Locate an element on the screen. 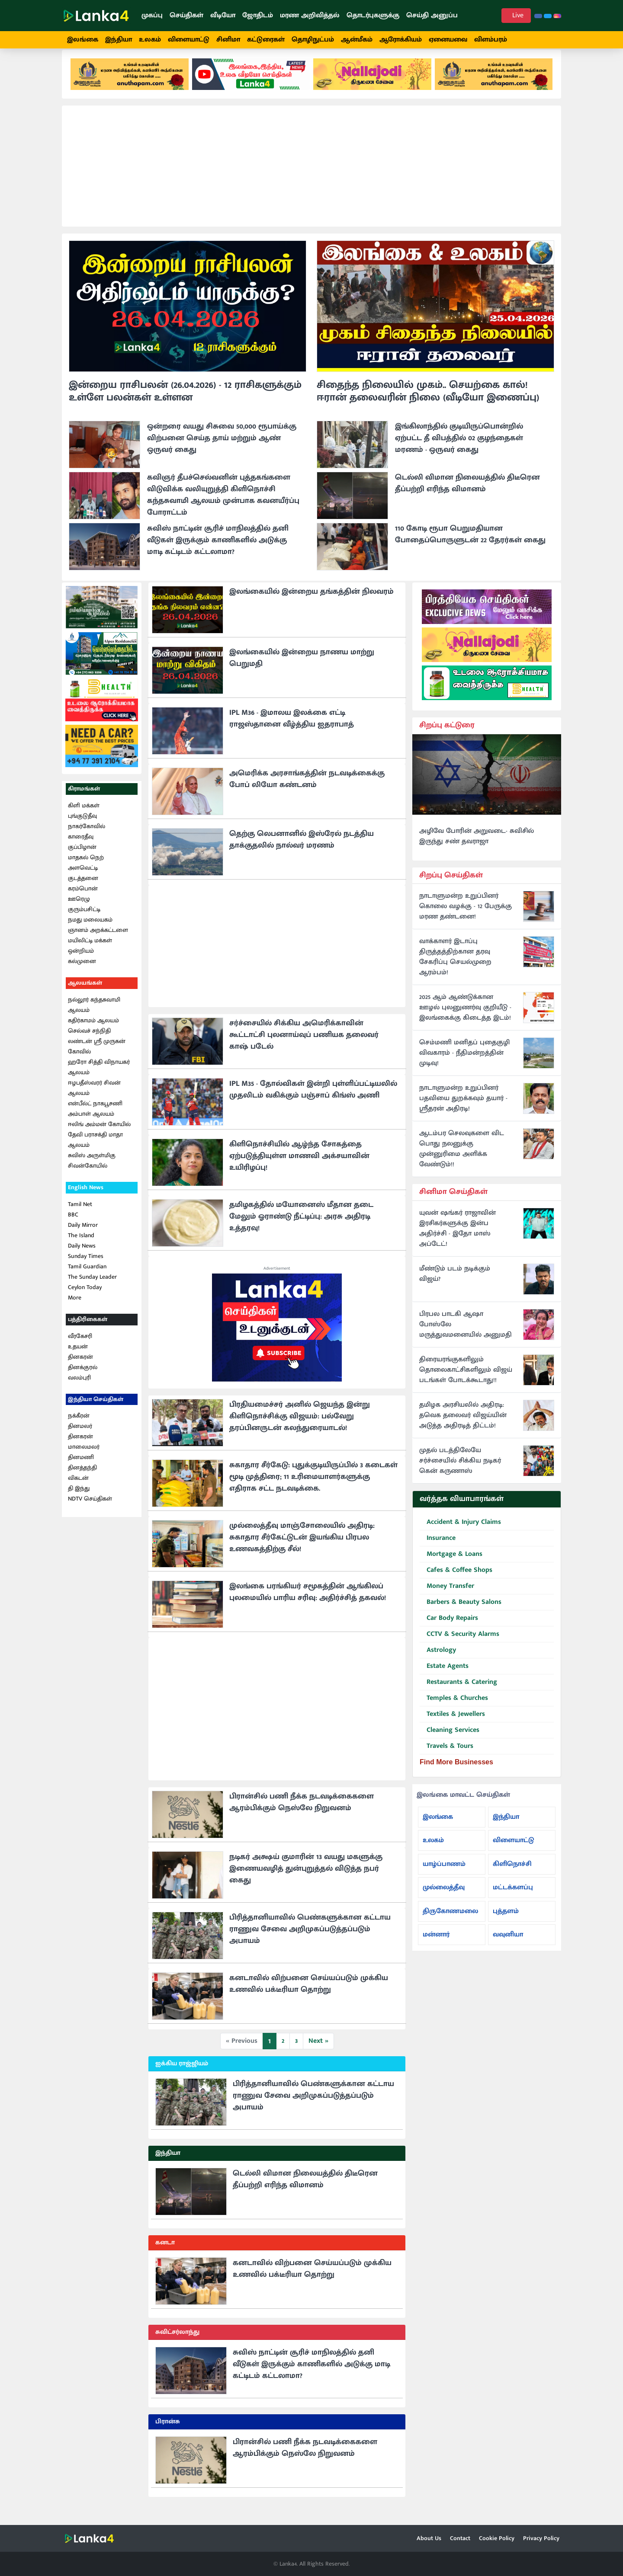 This screenshot has width=623, height=2576. கிளிநொச்சி is located at coordinates (512, 1874).